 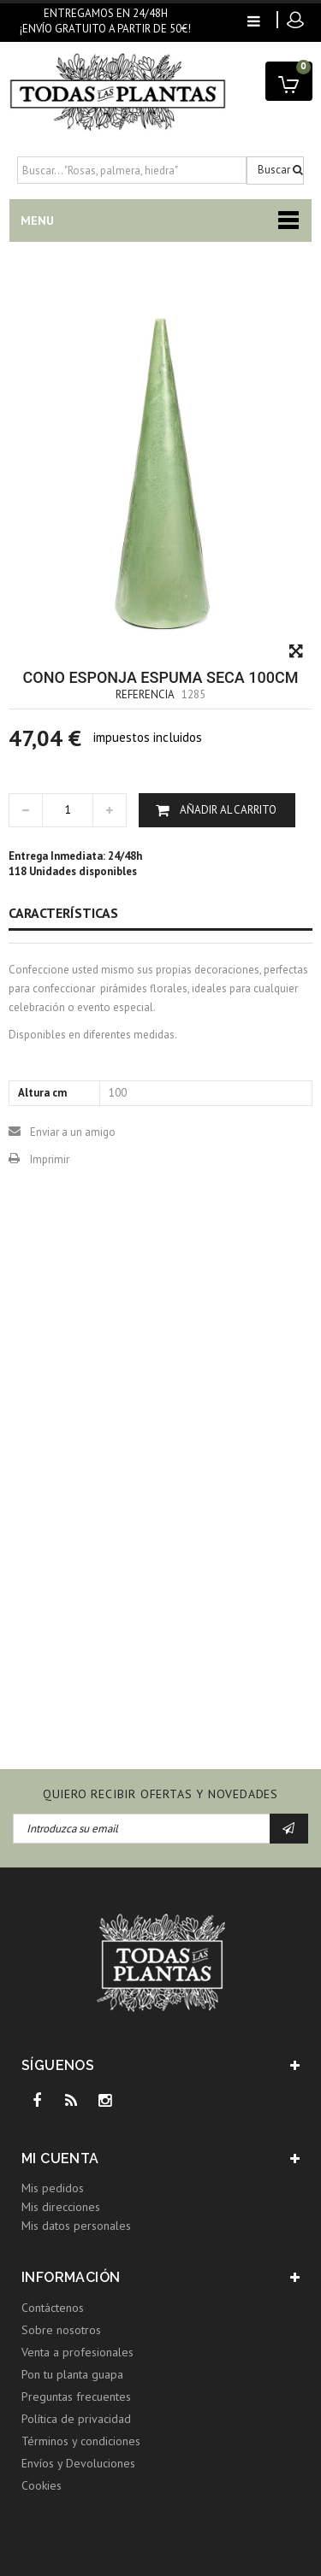 I want to click on Sobre nosotros, so click(x=61, y=2330).